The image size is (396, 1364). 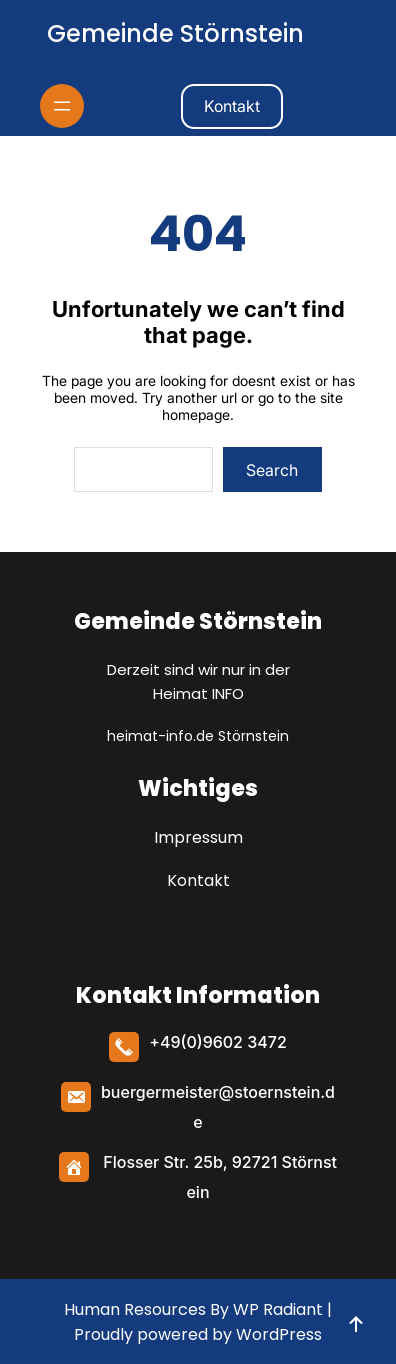 What do you see at coordinates (223, 1042) in the screenshot?
I see `49(0)9602 3472` at bounding box center [223, 1042].